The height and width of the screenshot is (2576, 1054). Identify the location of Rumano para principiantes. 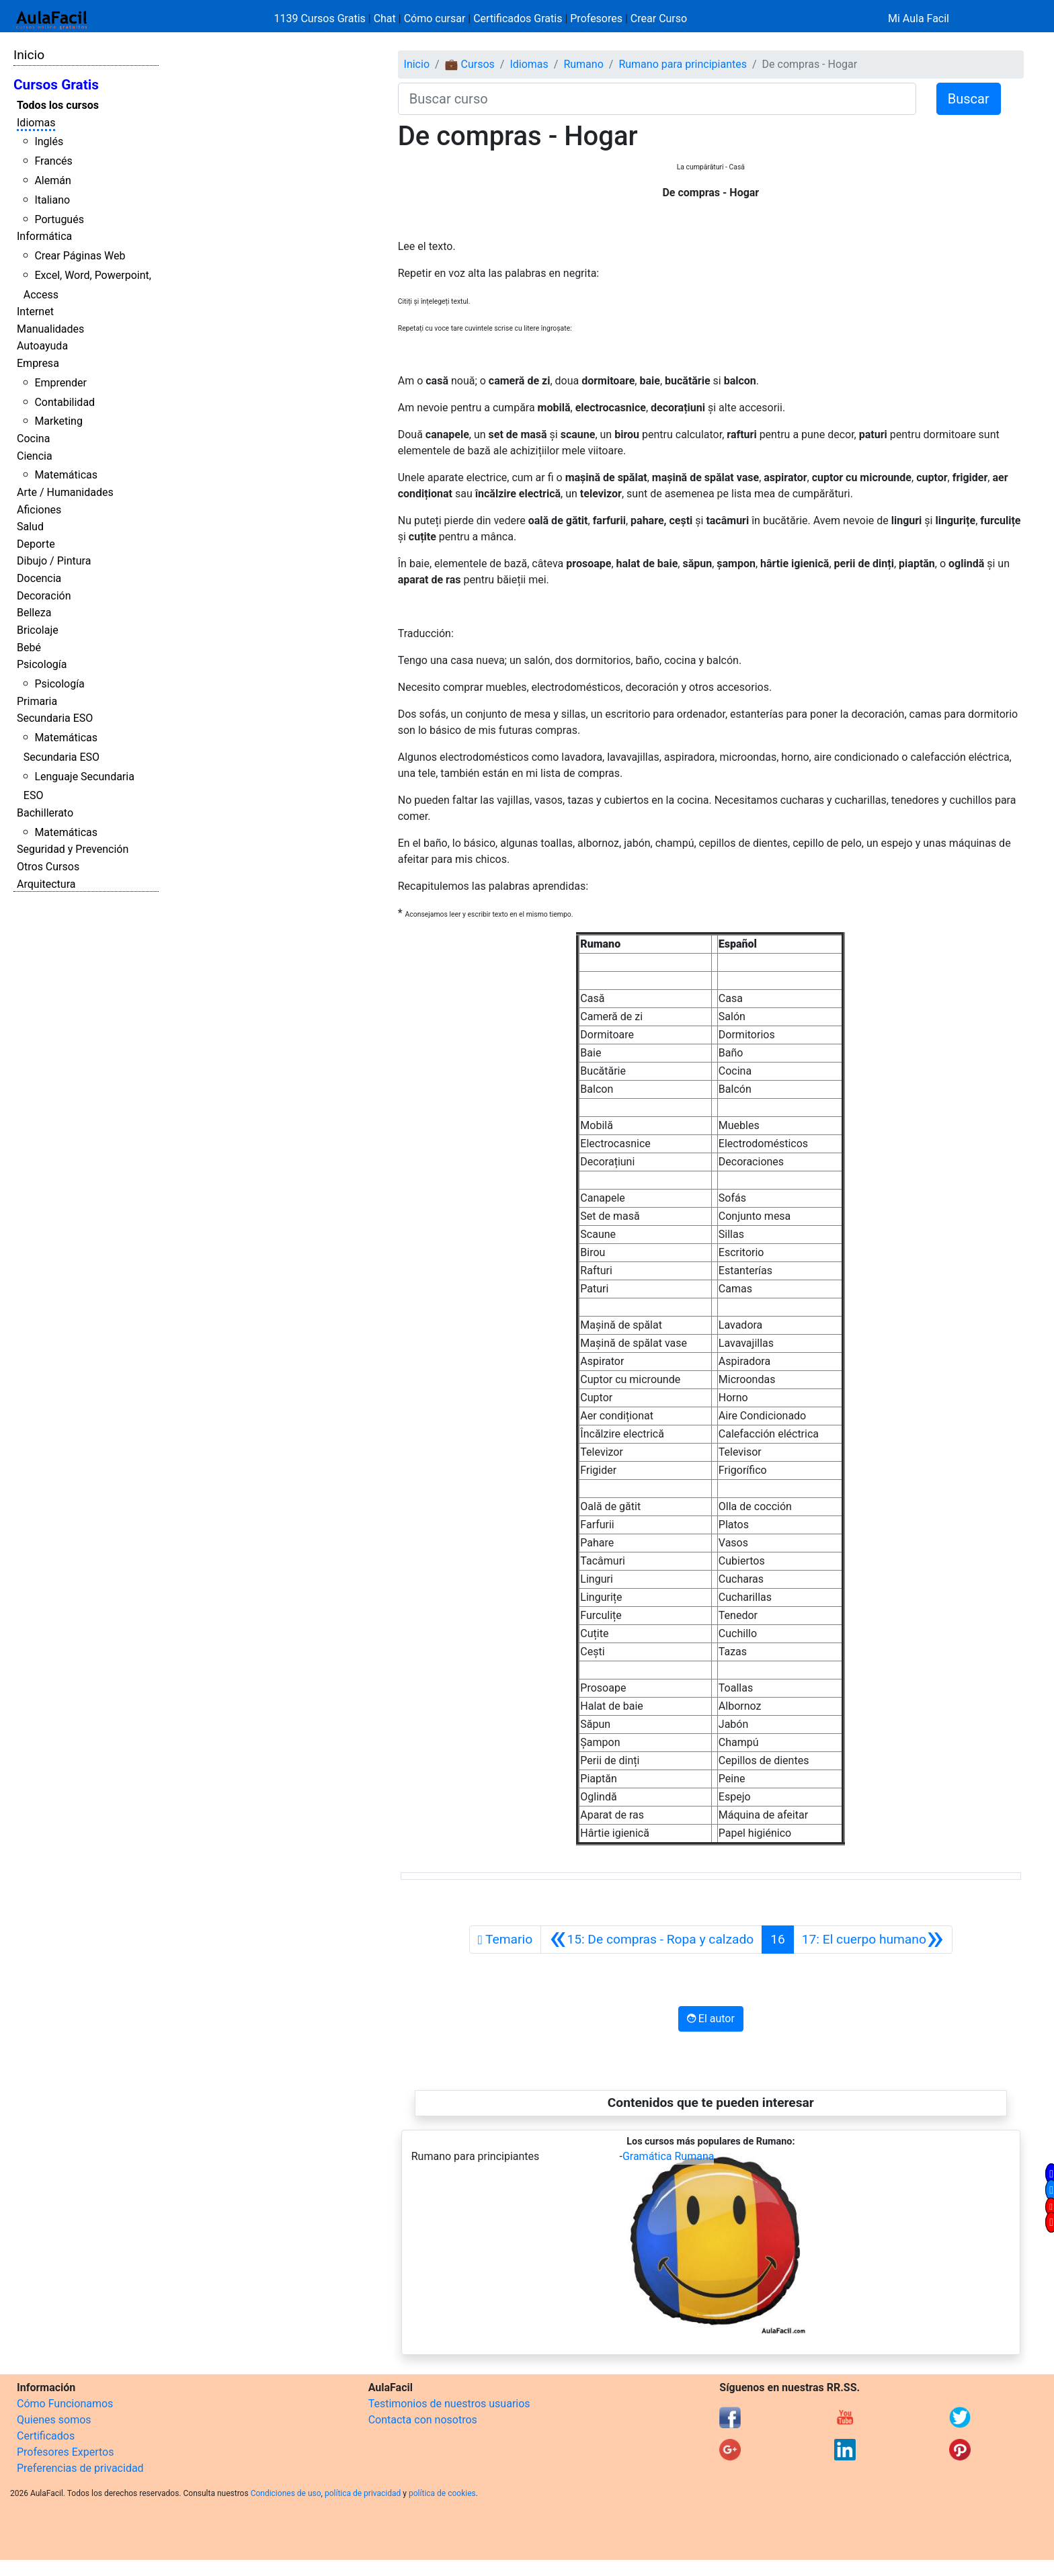
(682, 64).